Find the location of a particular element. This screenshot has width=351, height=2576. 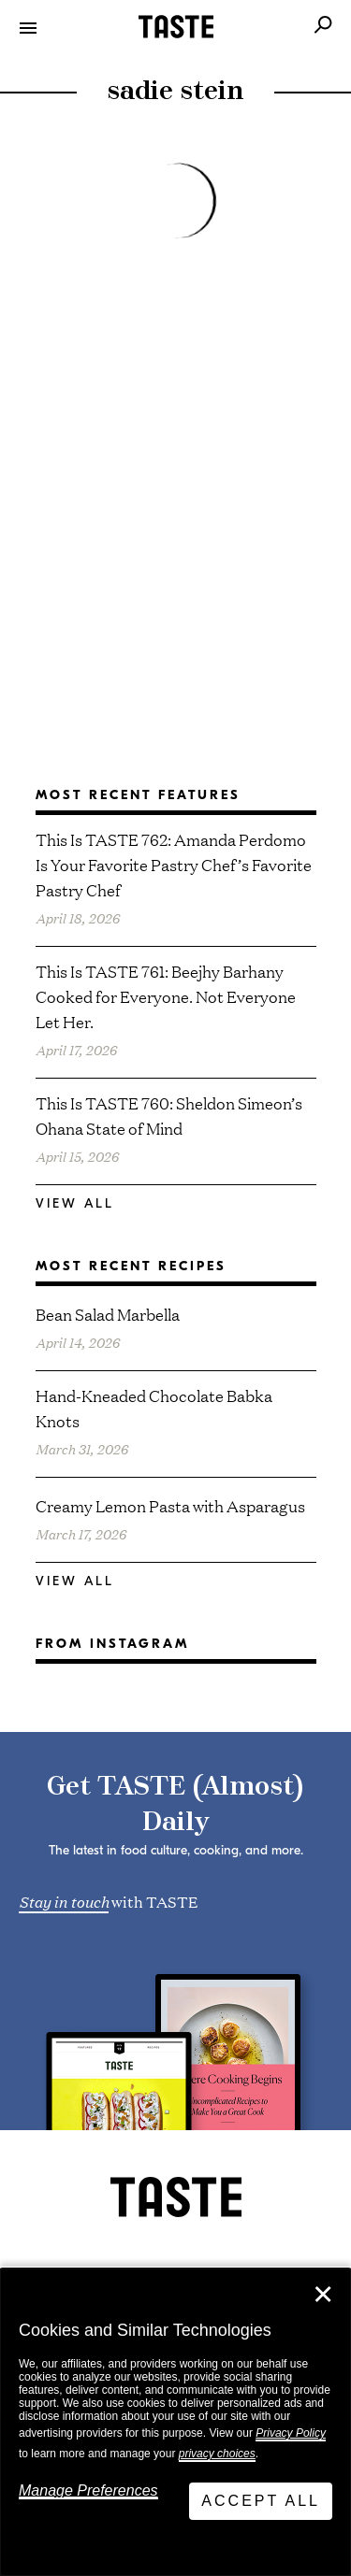

Manage Preferences is located at coordinates (88, 2490).